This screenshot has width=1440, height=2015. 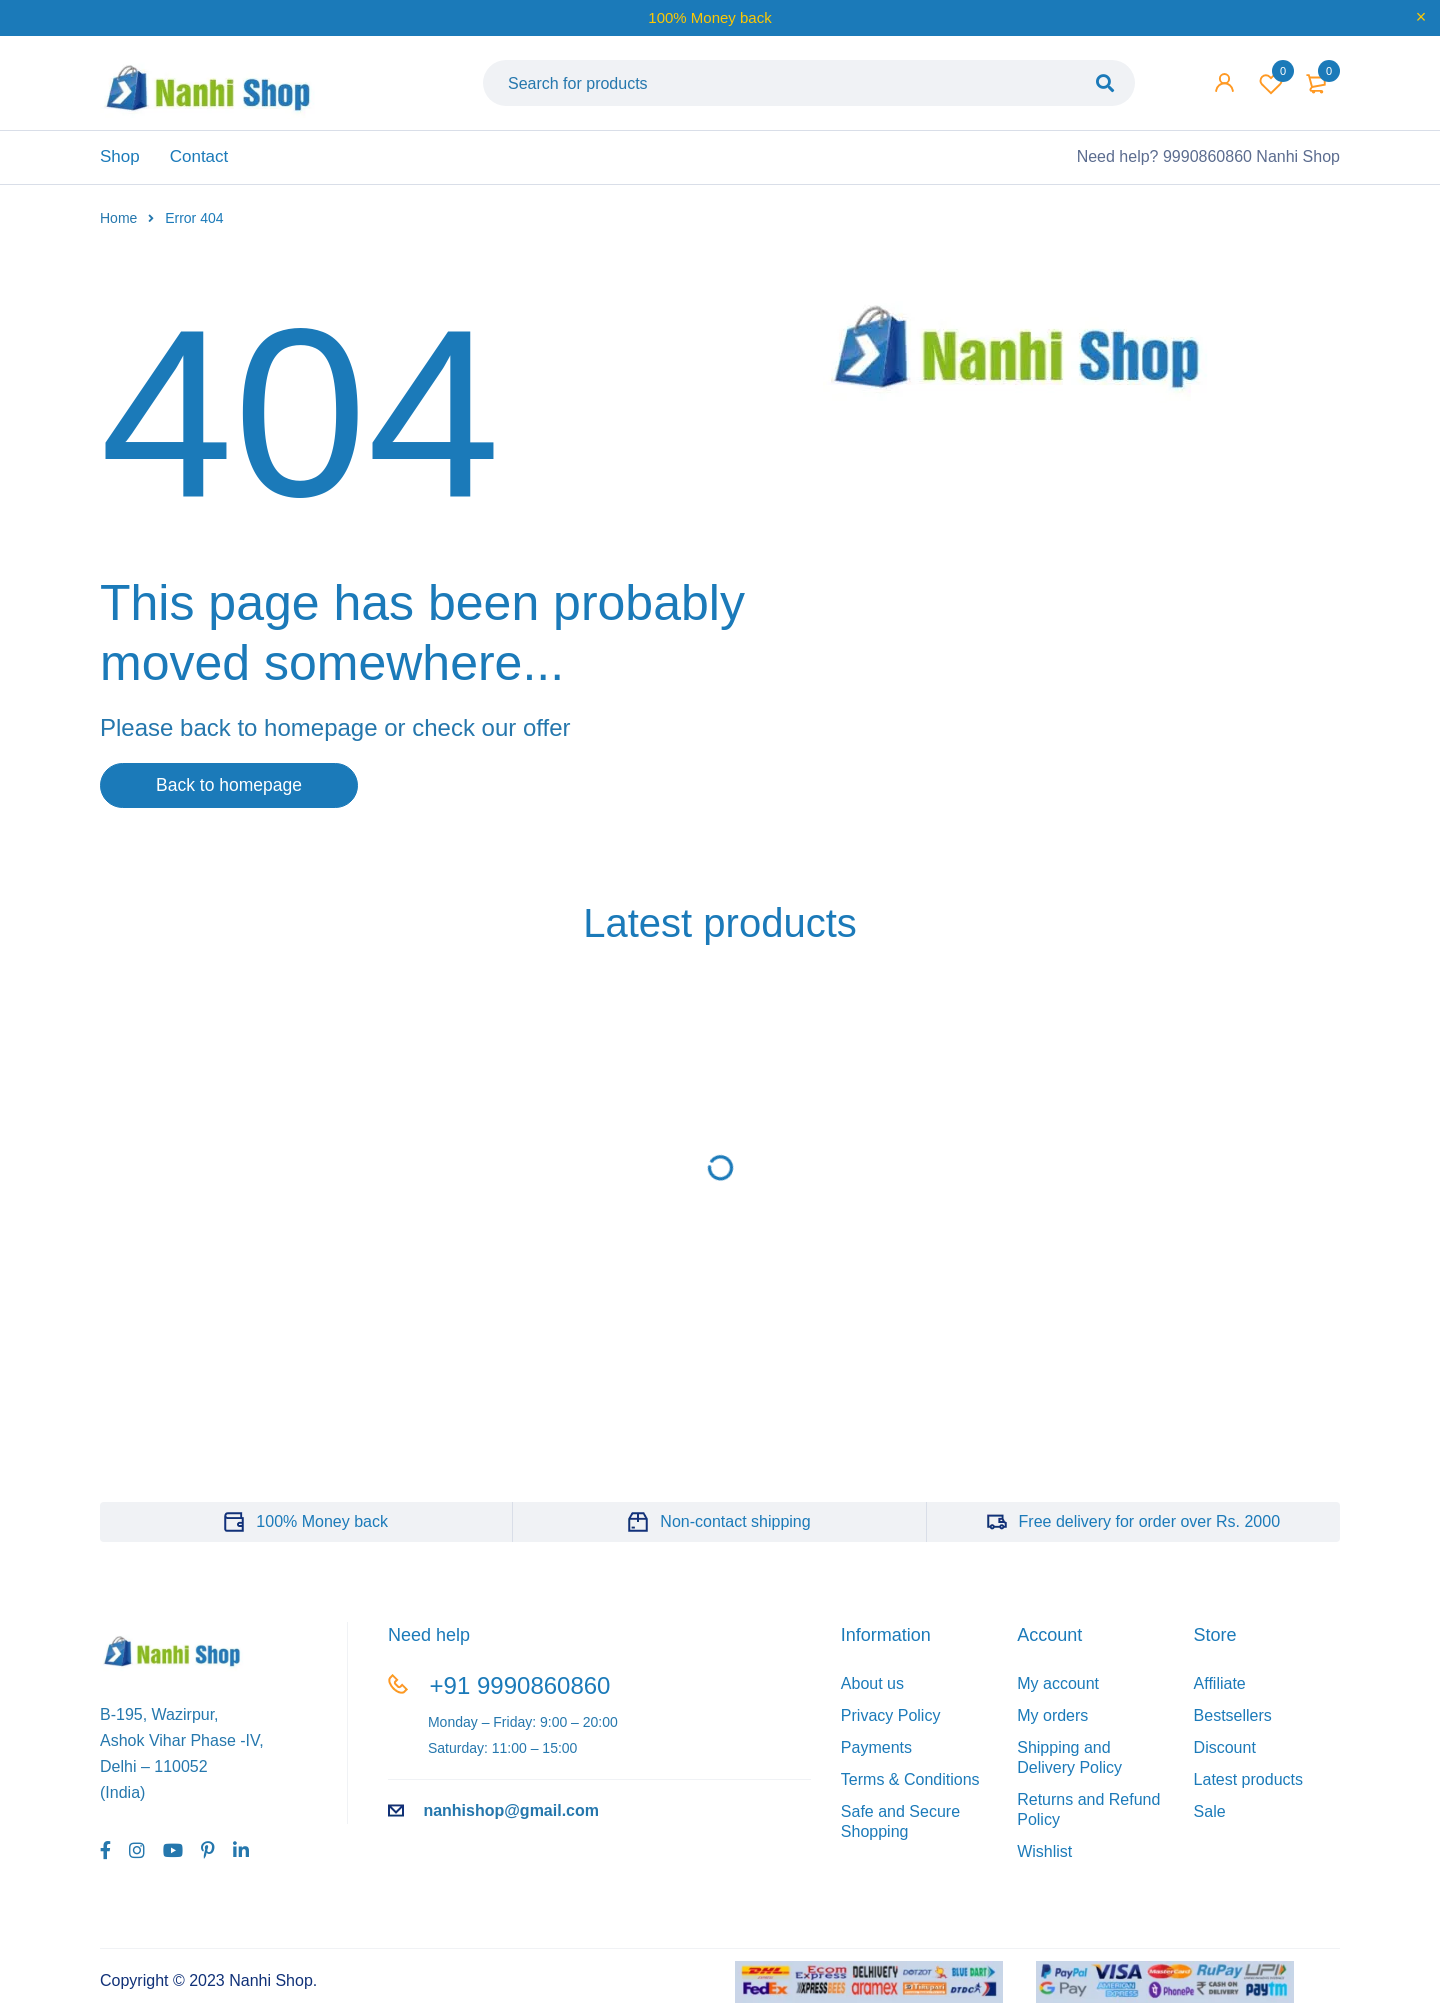 I want to click on Non-contact shipping, so click(x=735, y=1528).